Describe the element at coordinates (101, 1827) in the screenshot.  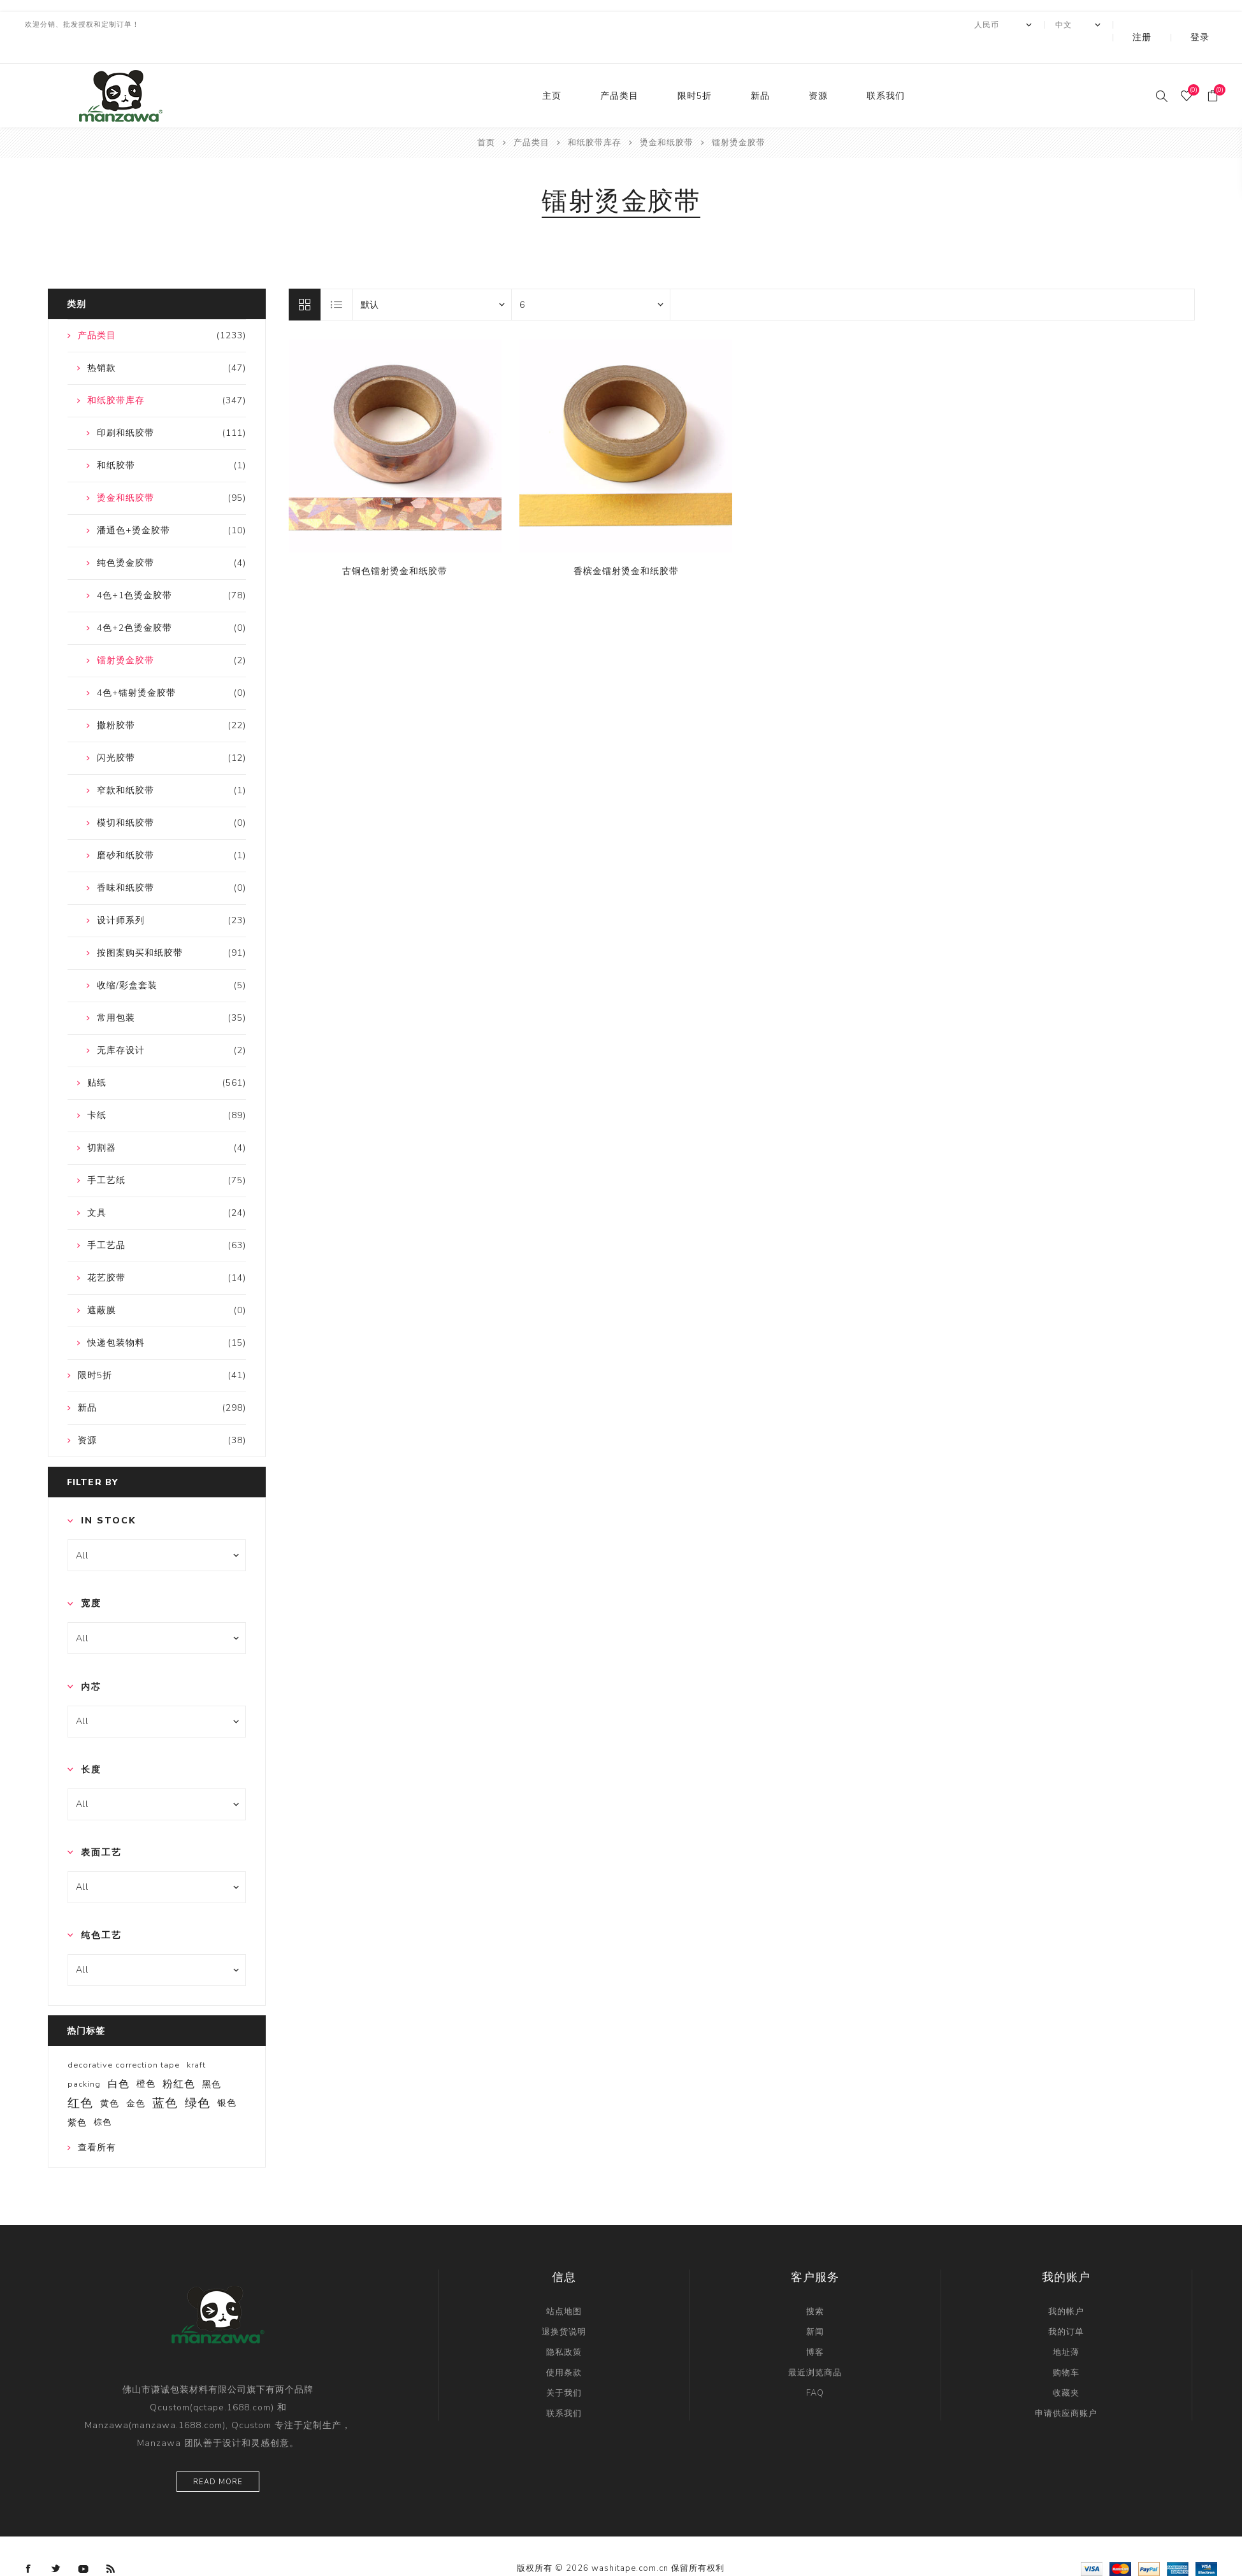
I see `表面工艺` at that location.